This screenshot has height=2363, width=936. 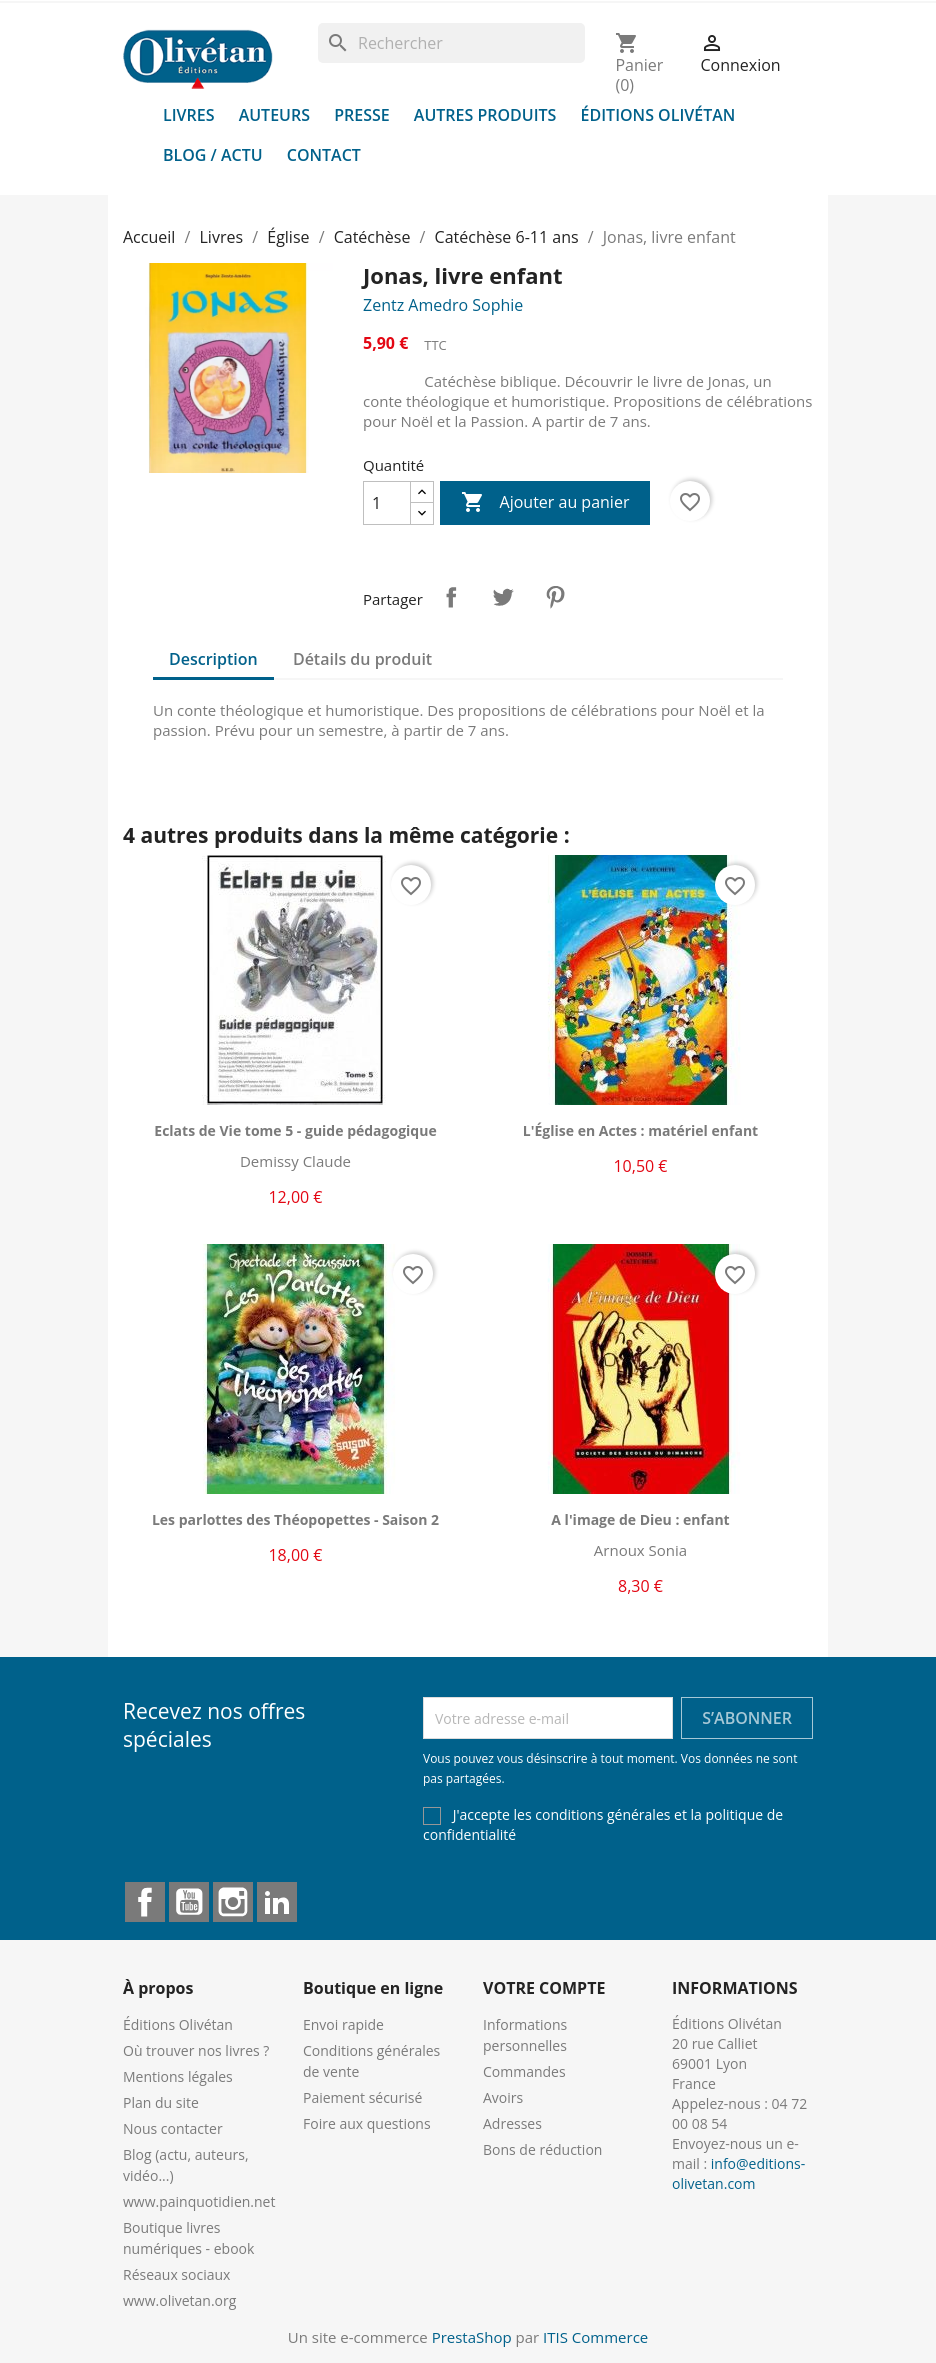 What do you see at coordinates (233, 1902) in the screenshot?
I see `Instagram` at bounding box center [233, 1902].